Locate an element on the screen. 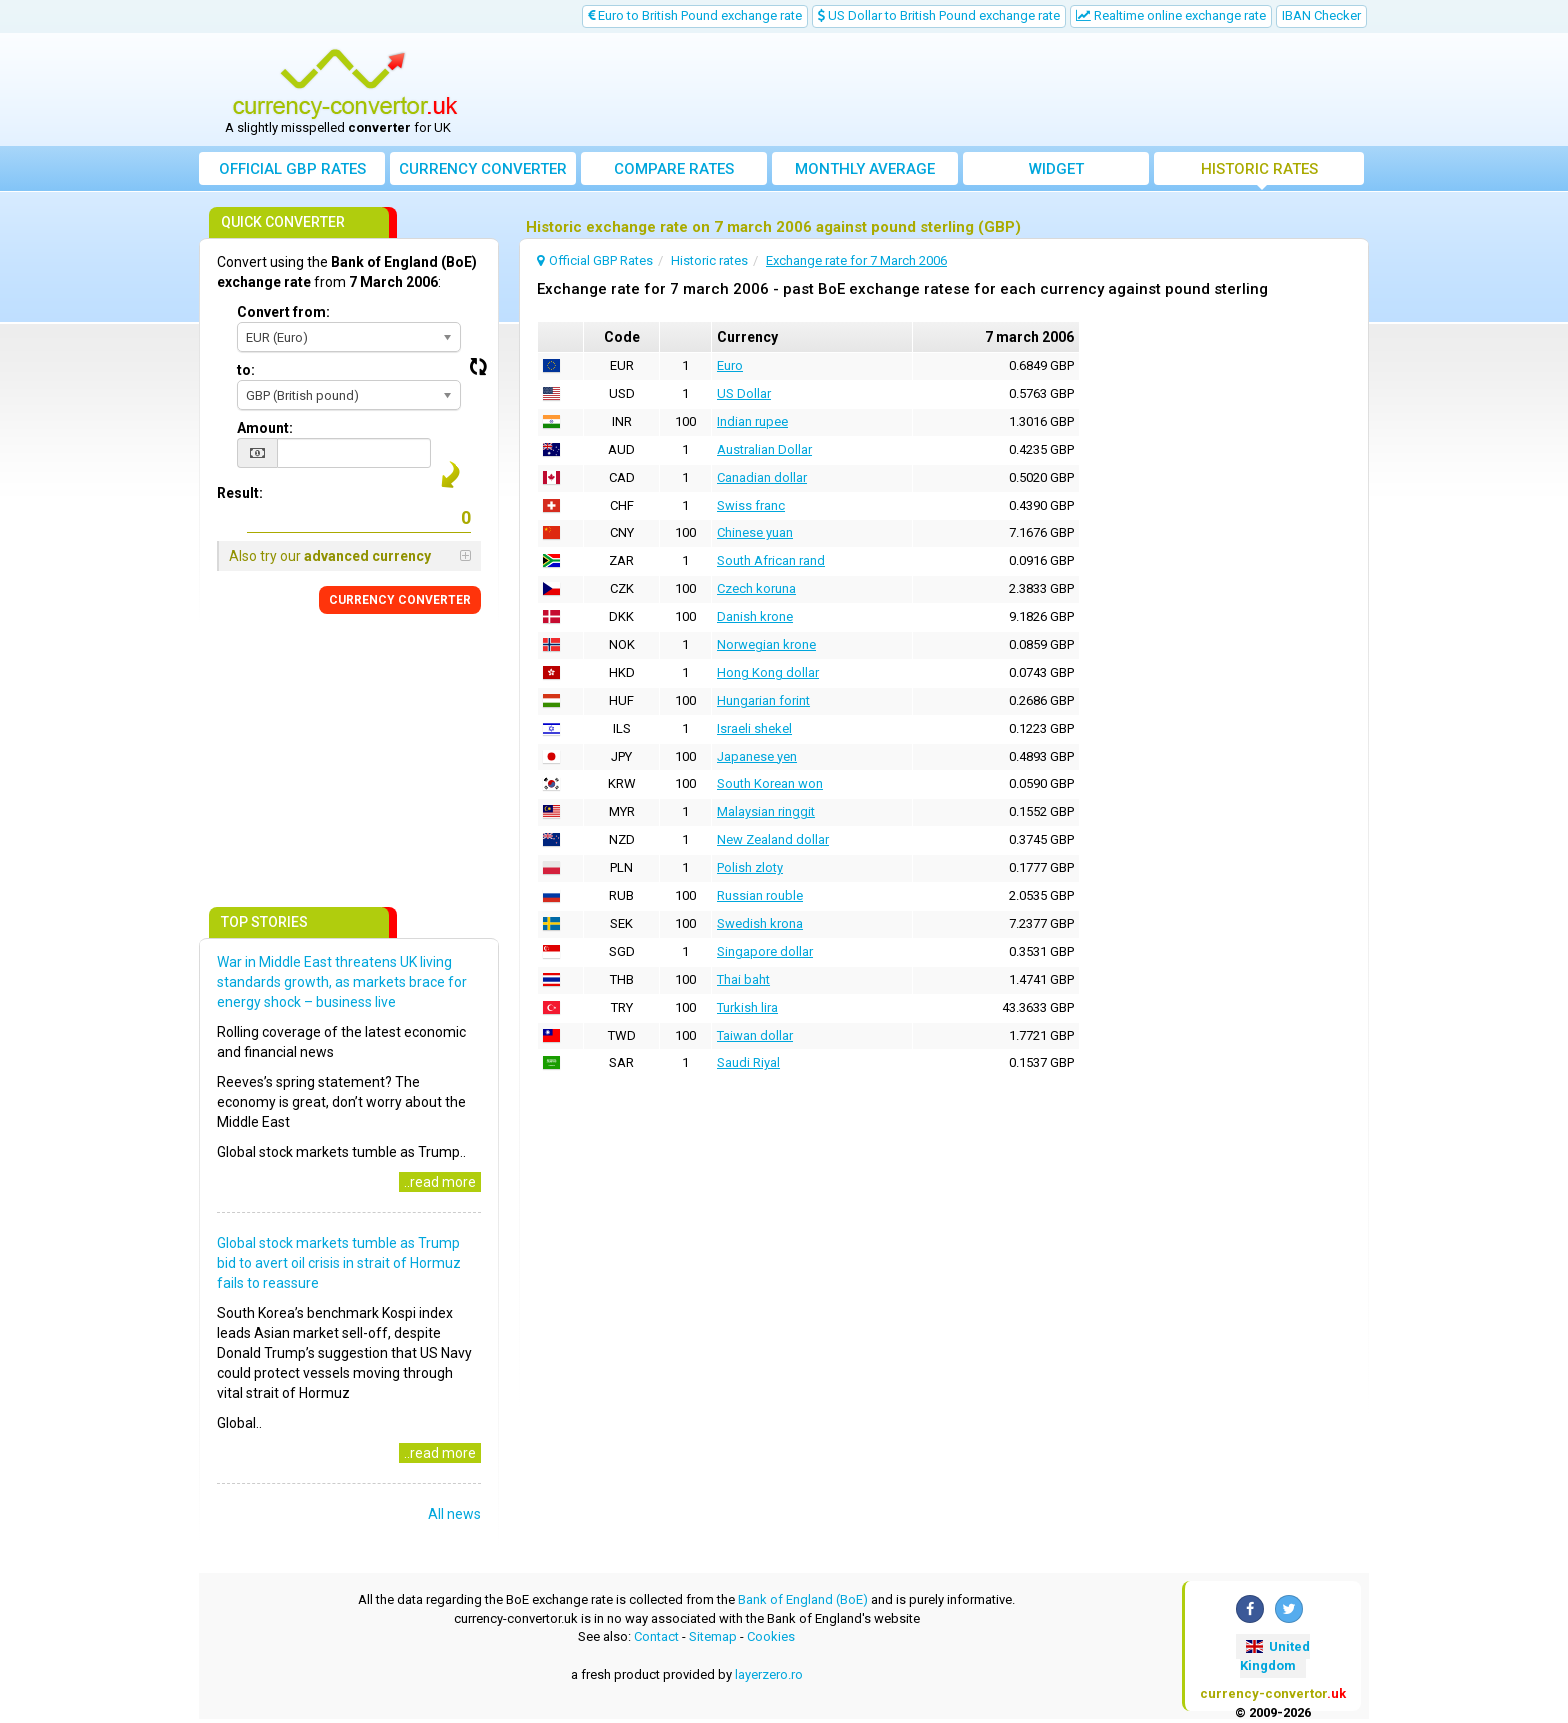 The height and width of the screenshot is (1723, 1568). Contact is located at coordinates (656, 1636).